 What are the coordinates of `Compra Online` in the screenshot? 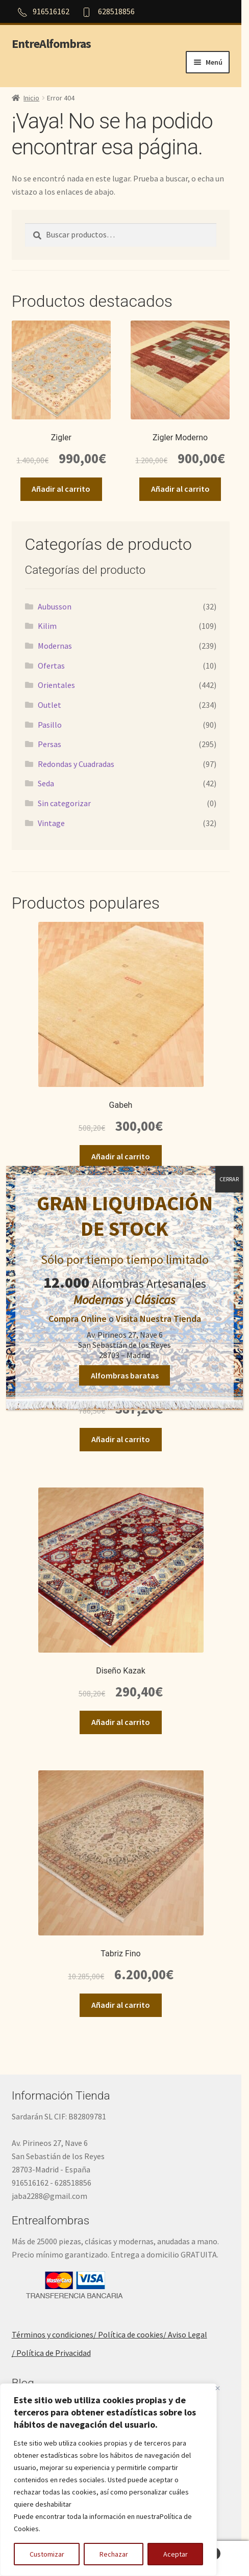 It's located at (77, 1319).